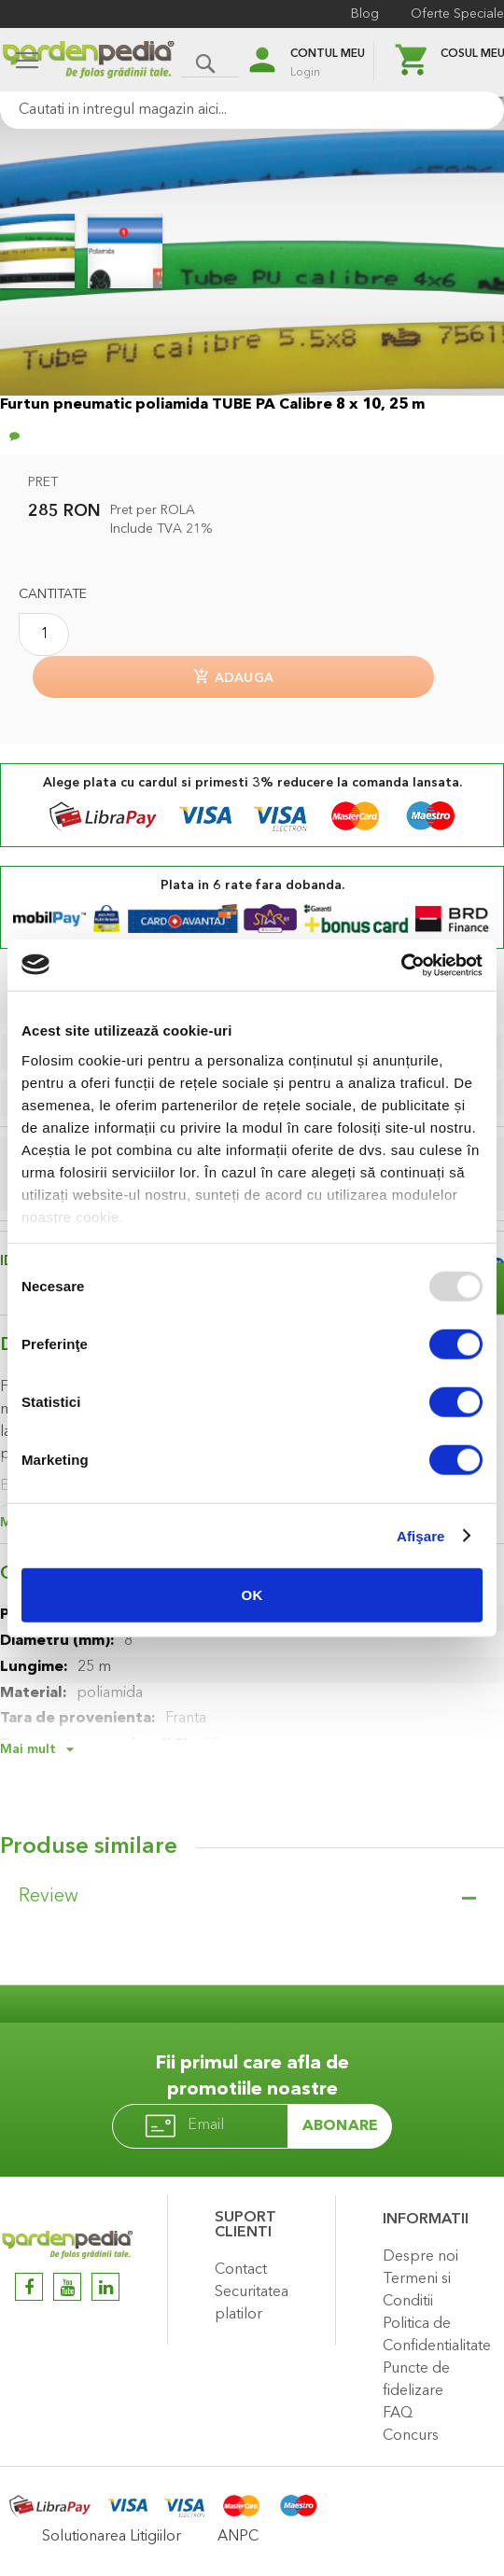 The height and width of the screenshot is (2576, 504). What do you see at coordinates (252, 1595) in the screenshot?
I see `OK` at bounding box center [252, 1595].